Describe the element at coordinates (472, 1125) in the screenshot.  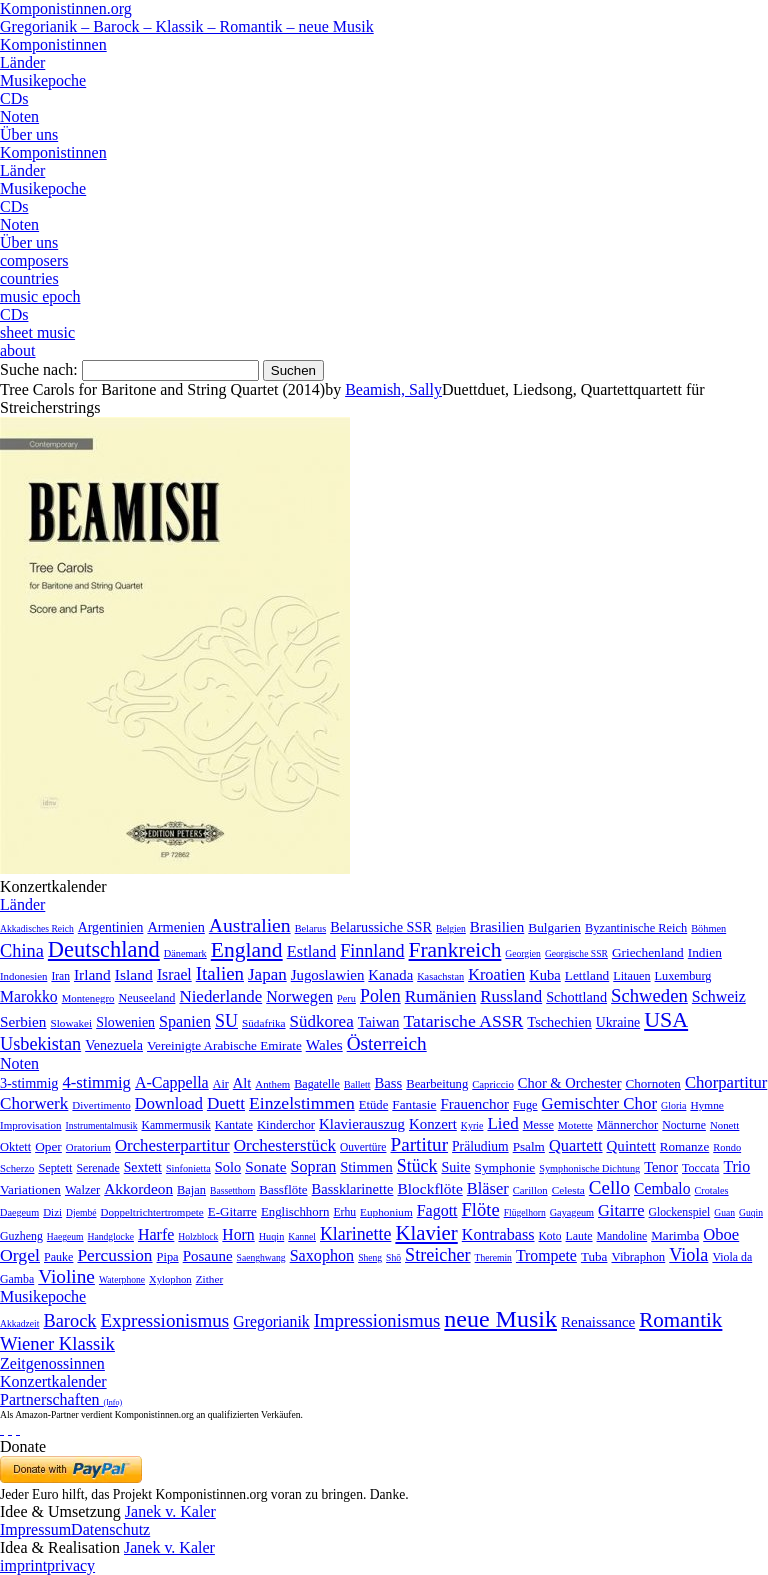
I see `Kyrie [Kyrie (3 Einträge)]` at that location.